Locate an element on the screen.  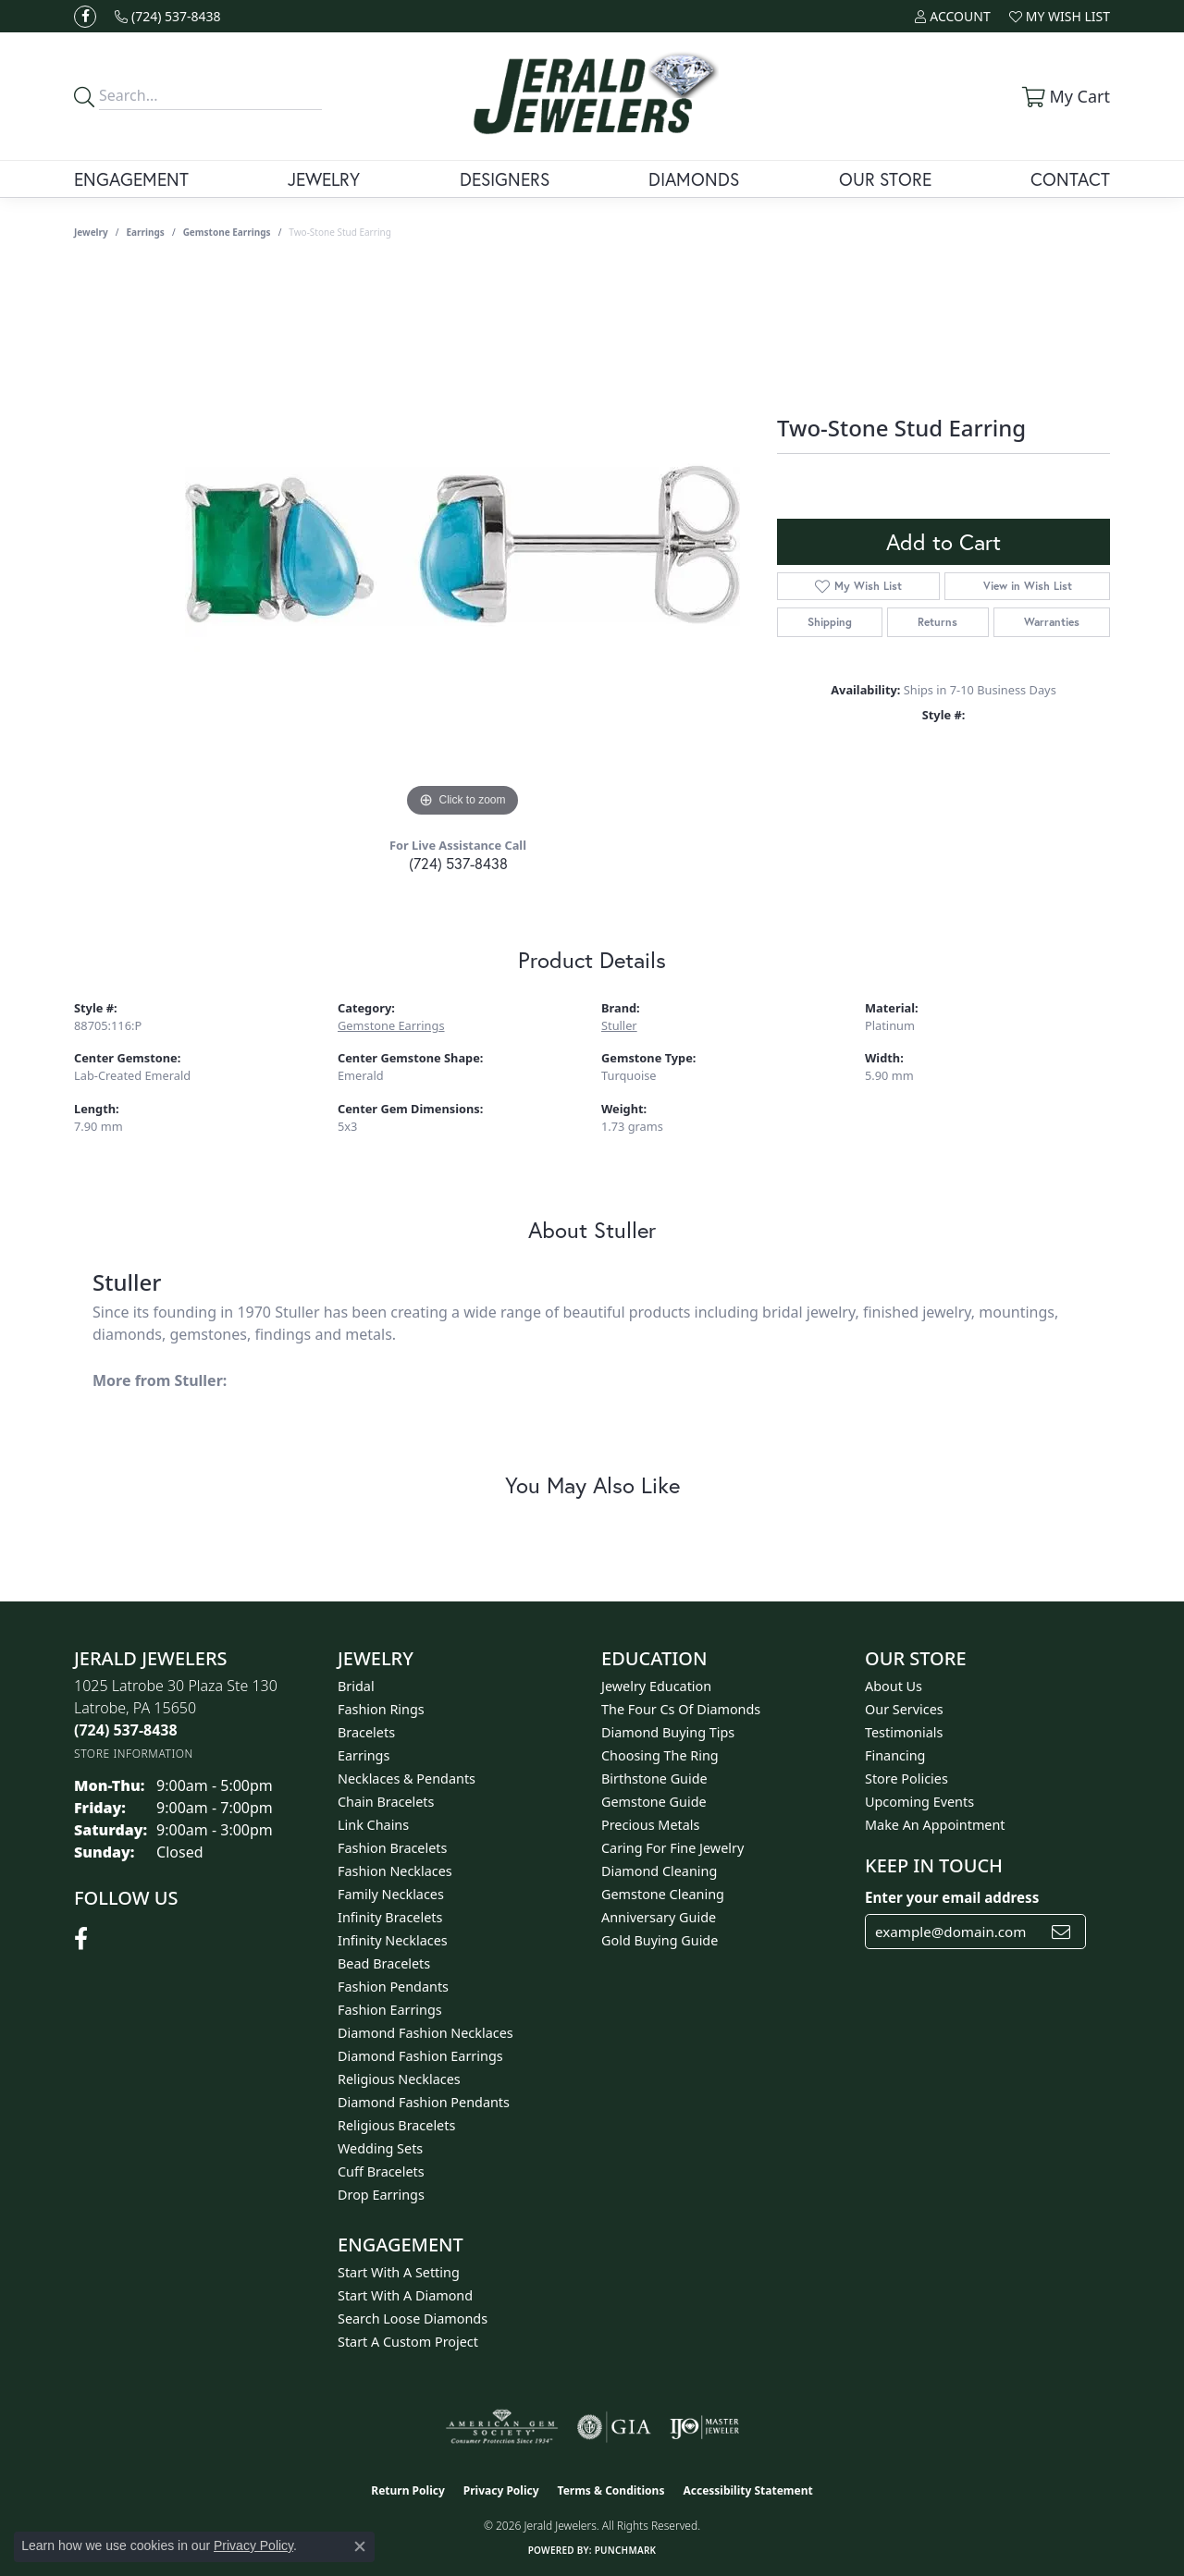
Religious Necklaces [menuitem] is located at coordinates (399, 2079).